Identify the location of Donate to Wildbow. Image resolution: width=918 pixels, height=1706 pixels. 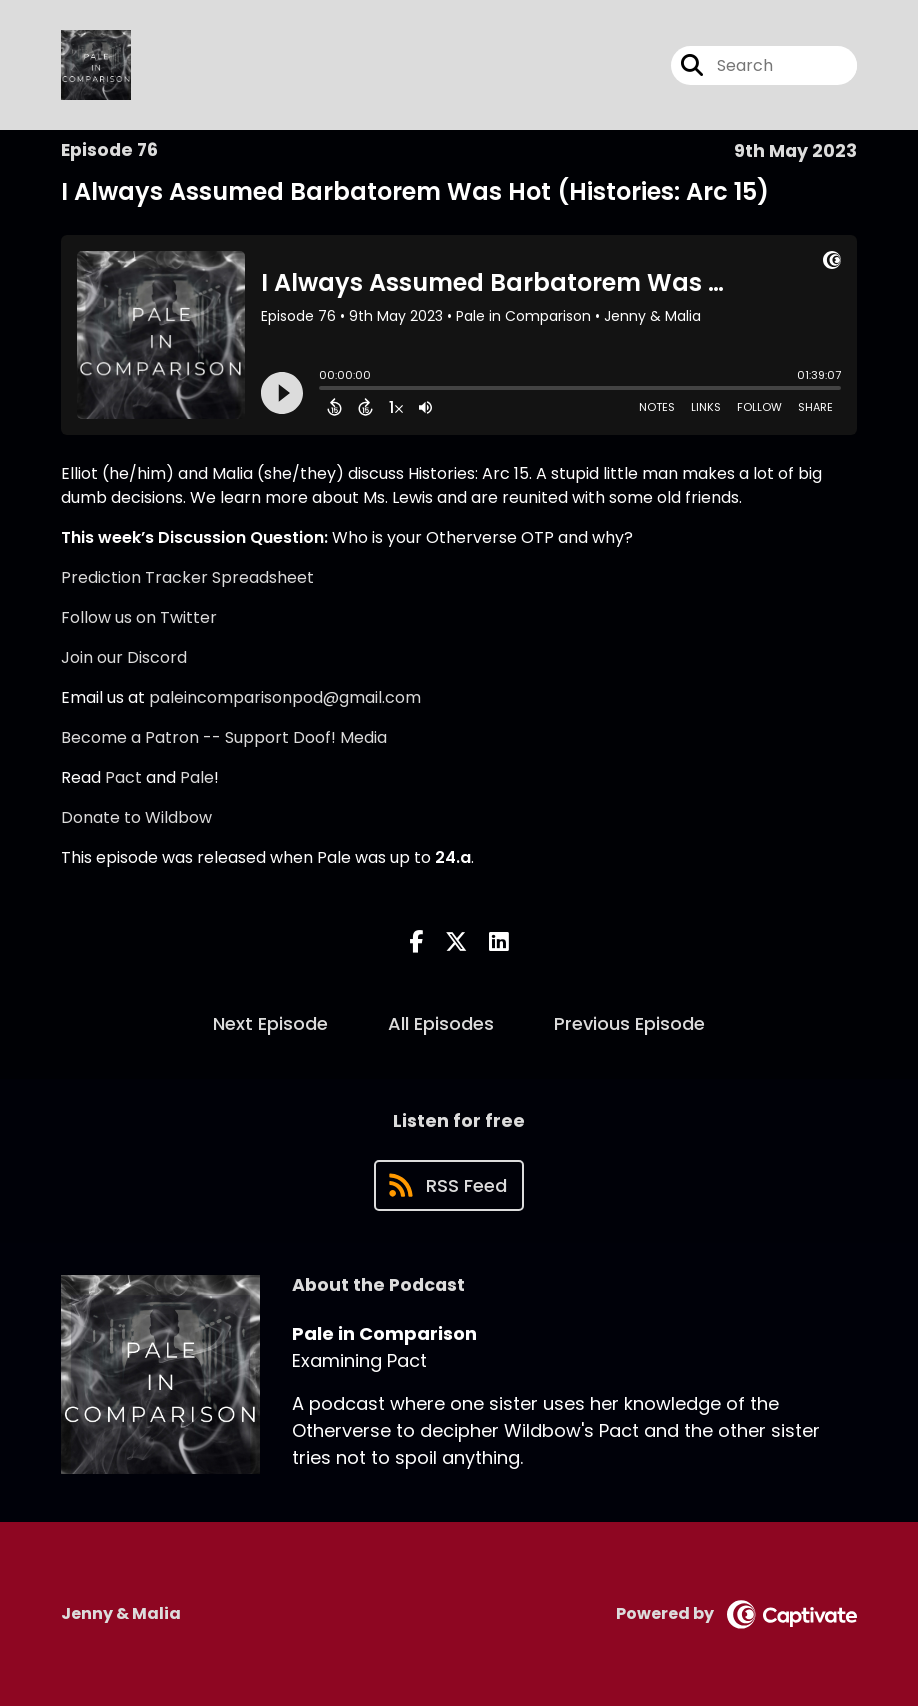
(136, 817).